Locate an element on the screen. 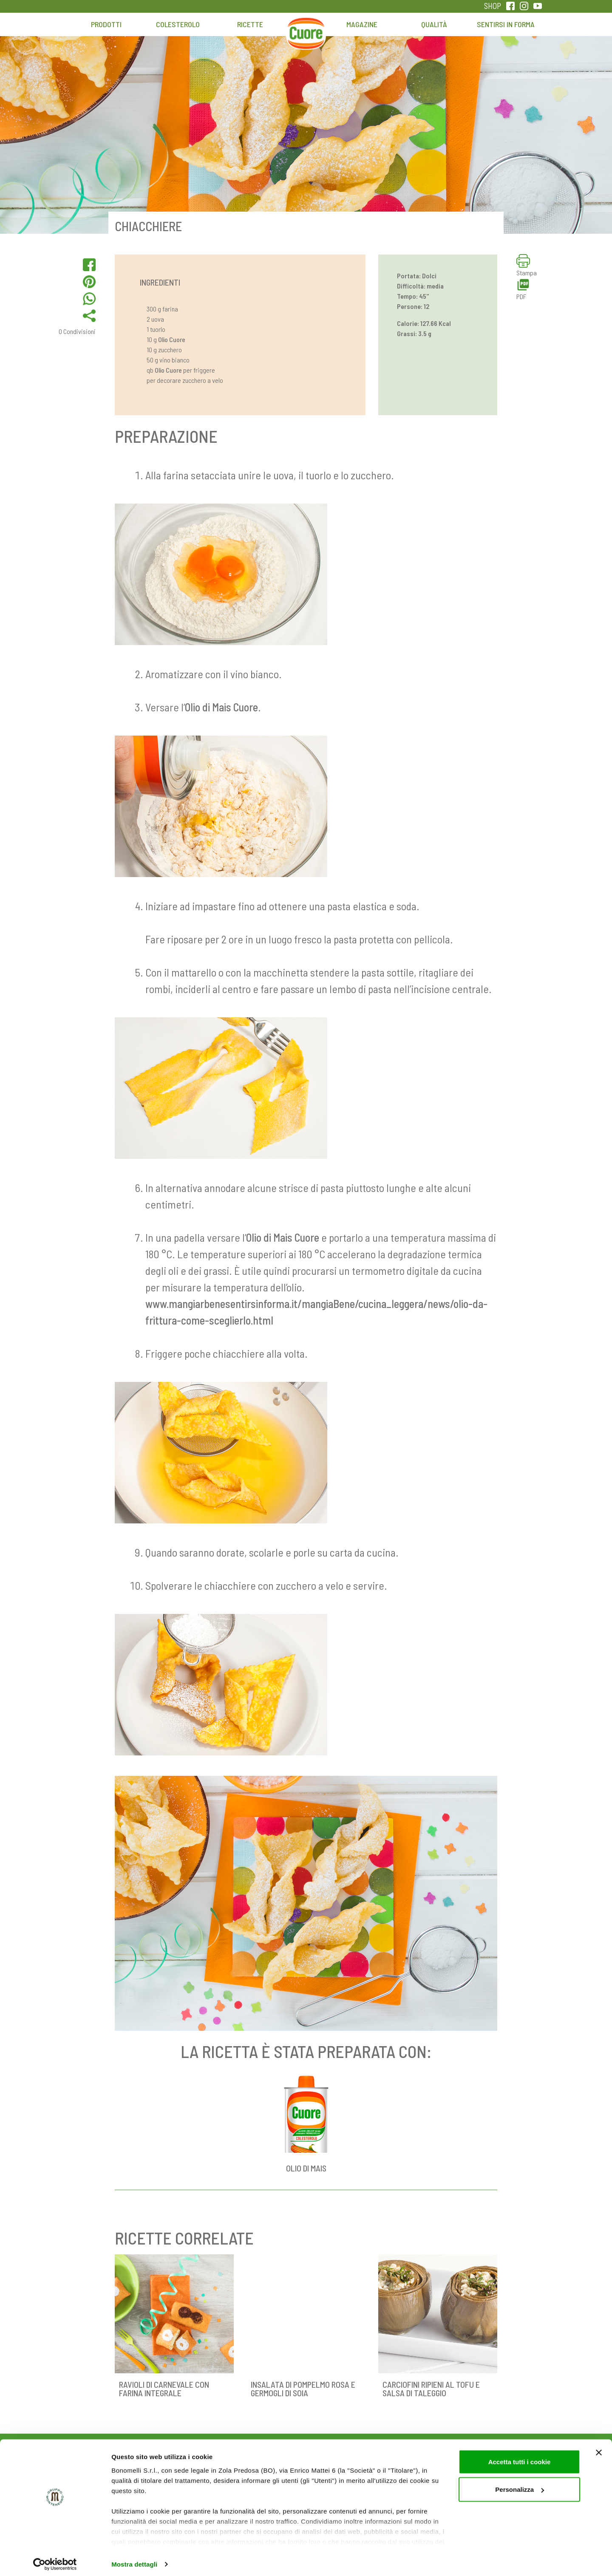 The width and height of the screenshot is (612, 2576). SHOP is located at coordinates (492, 6).